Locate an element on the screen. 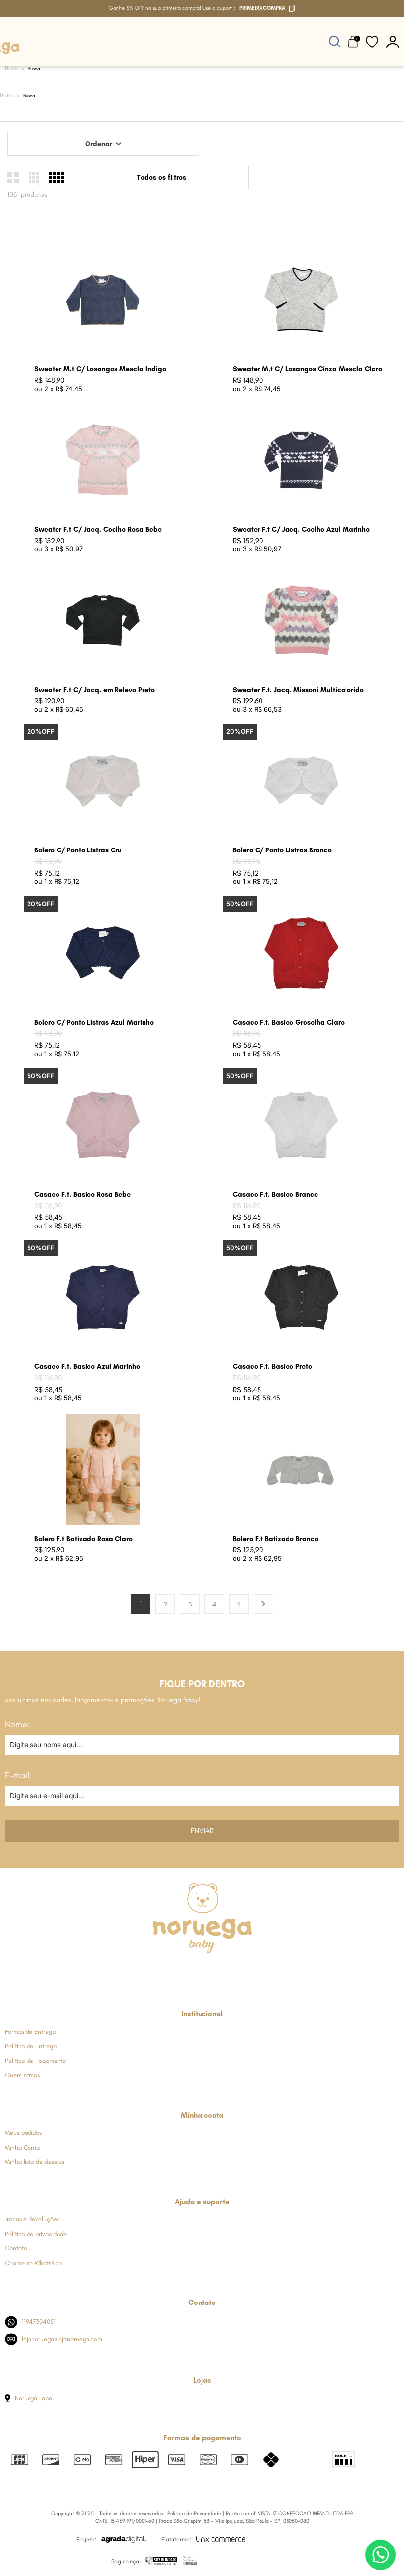  lojanoruega@lojanoruega.com is located at coordinates (53, 2339).